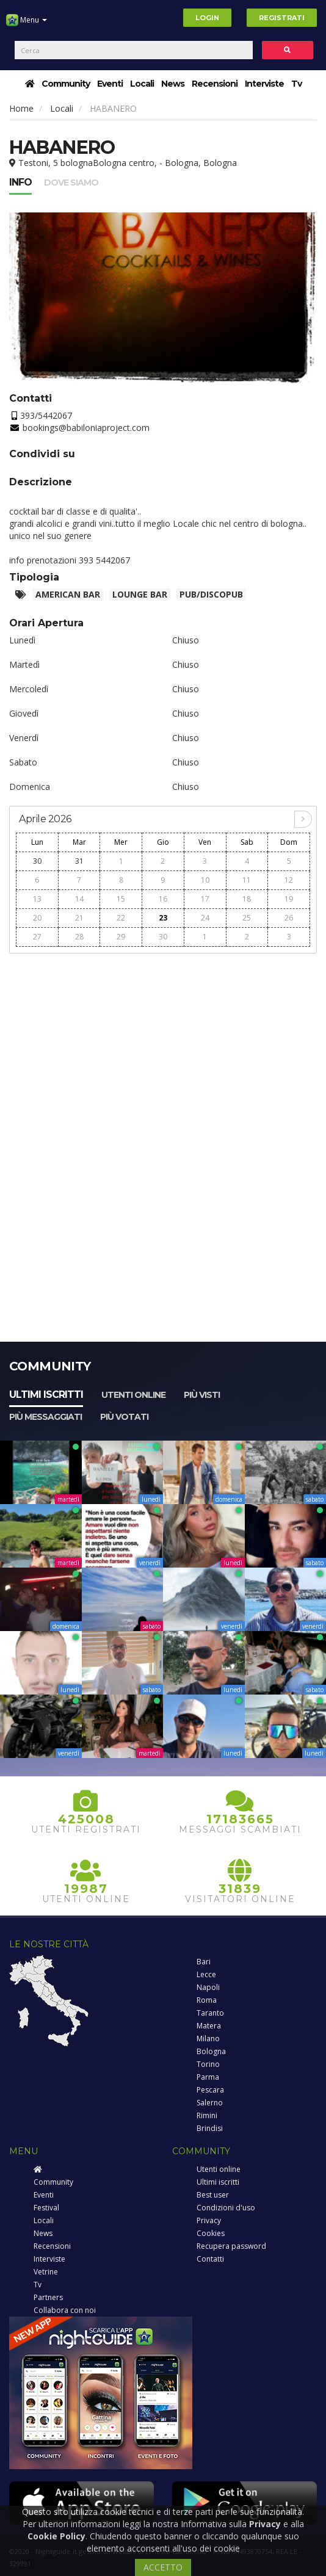  Describe the element at coordinates (208, 1987) in the screenshot. I see `Napoli` at that location.